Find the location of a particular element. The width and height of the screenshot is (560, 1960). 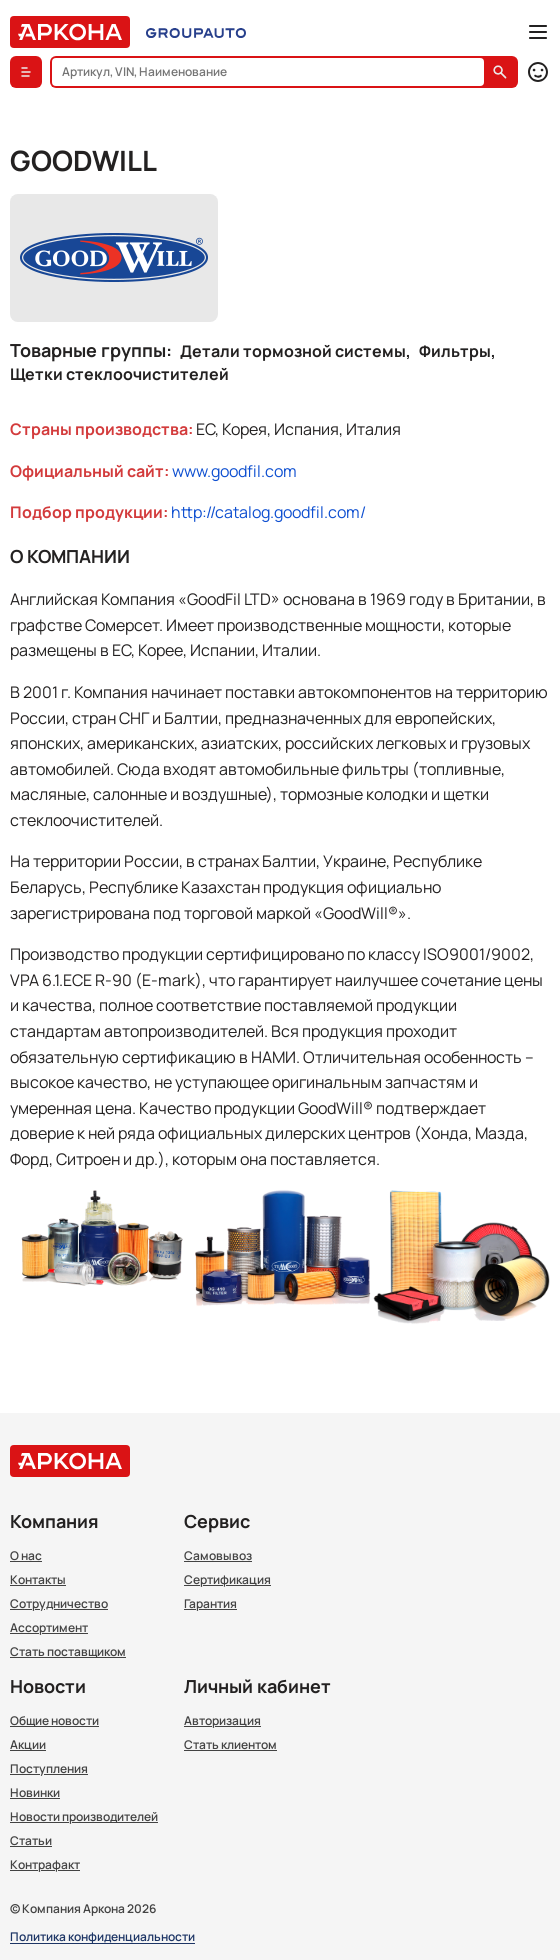

http://catalog.goodfil.com/ is located at coordinates (268, 512).